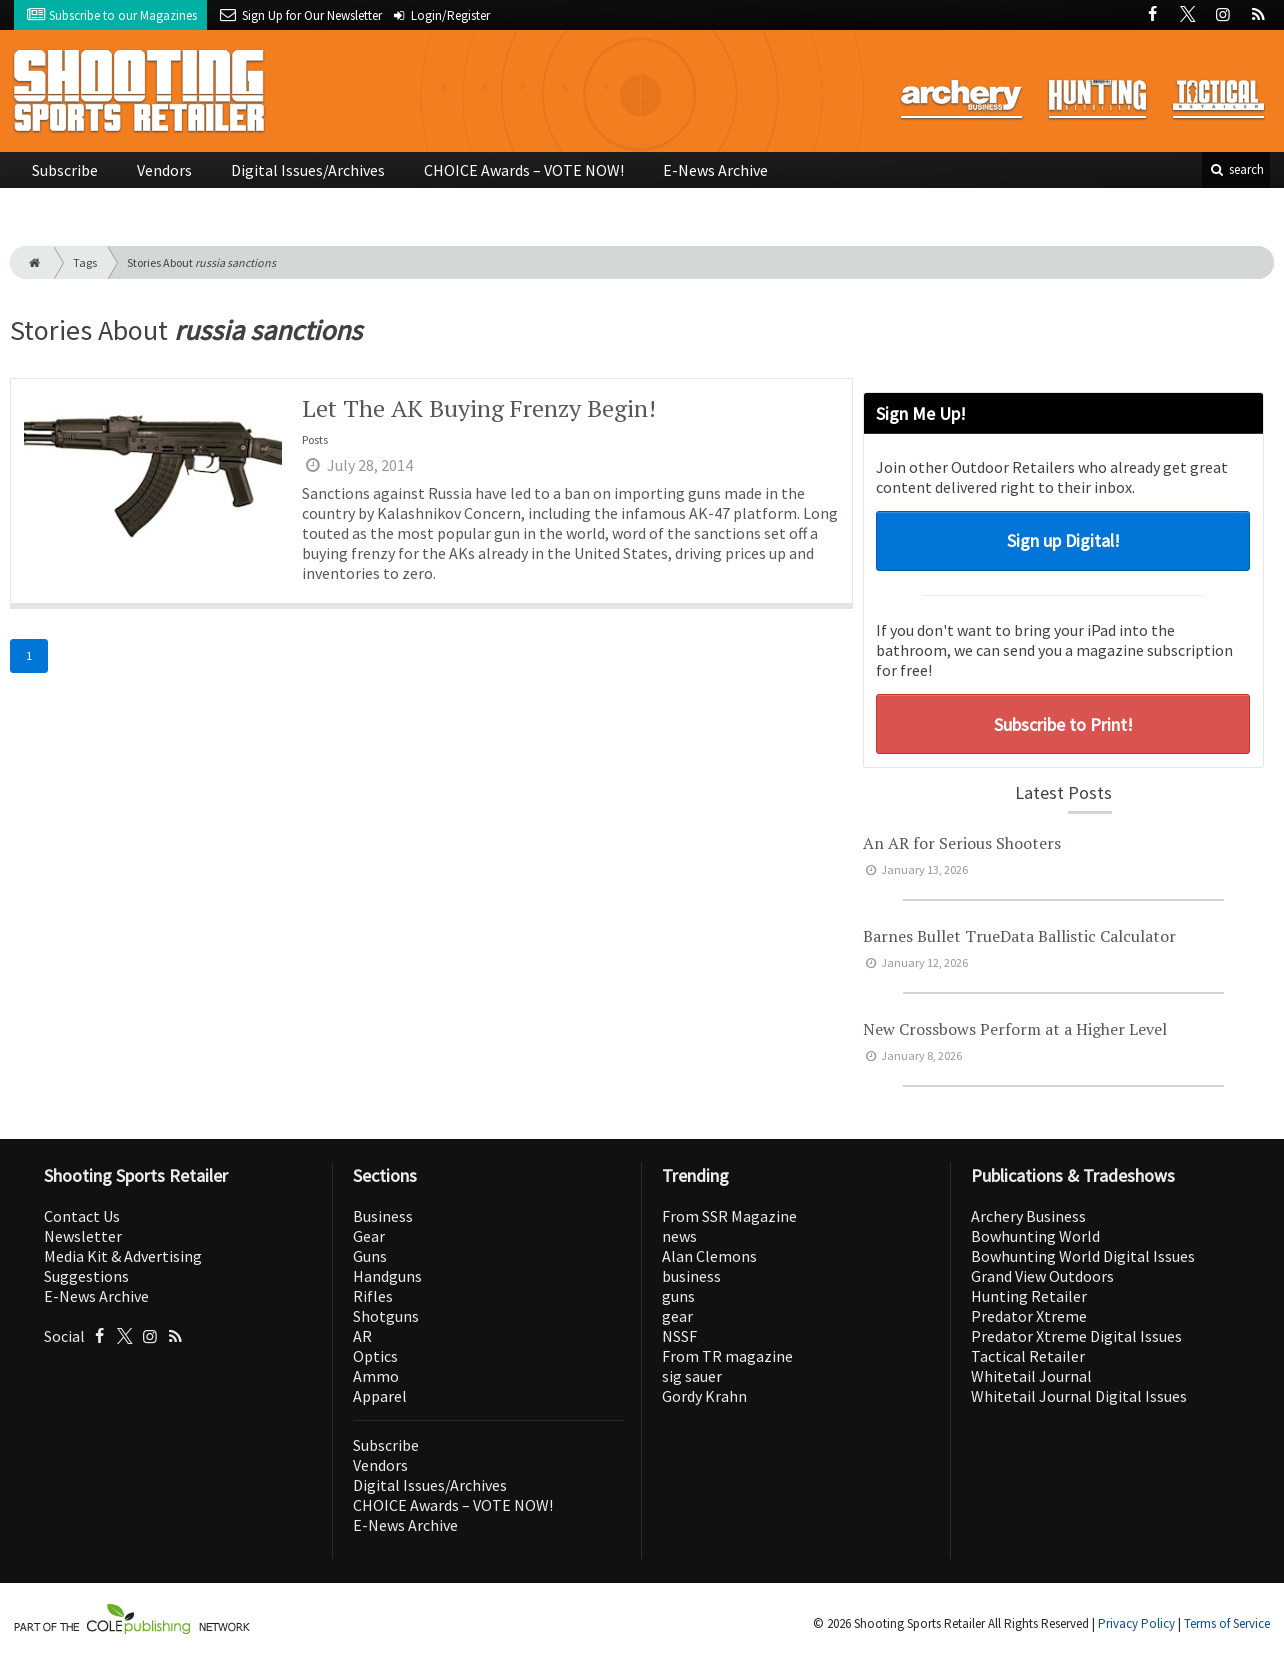 This screenshot has width=1284, height=1655. I want to click on Hunting Retailer, so click(1029, 1296).